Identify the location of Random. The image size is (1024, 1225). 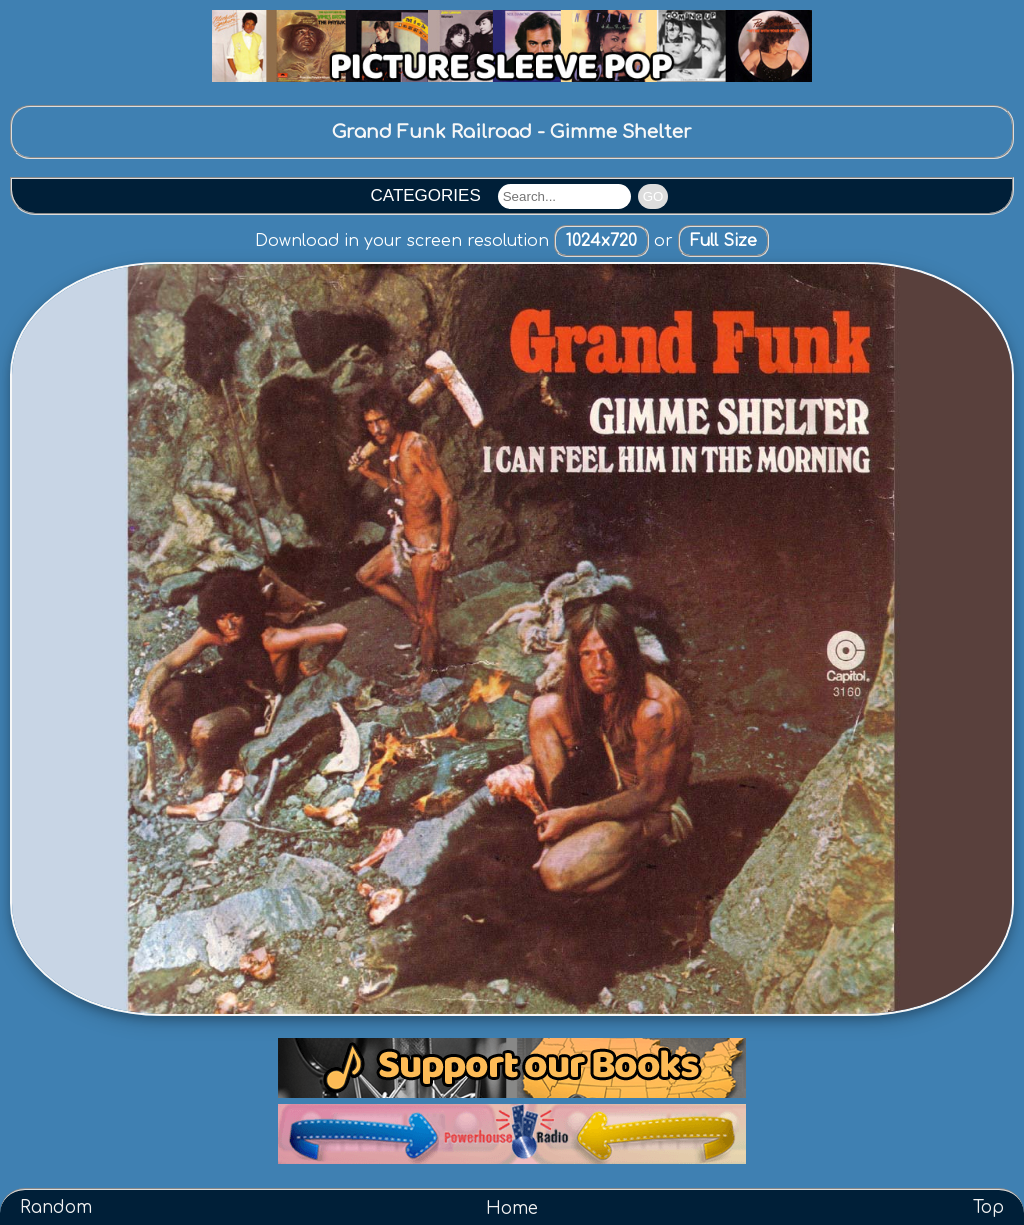
(56, 1207).